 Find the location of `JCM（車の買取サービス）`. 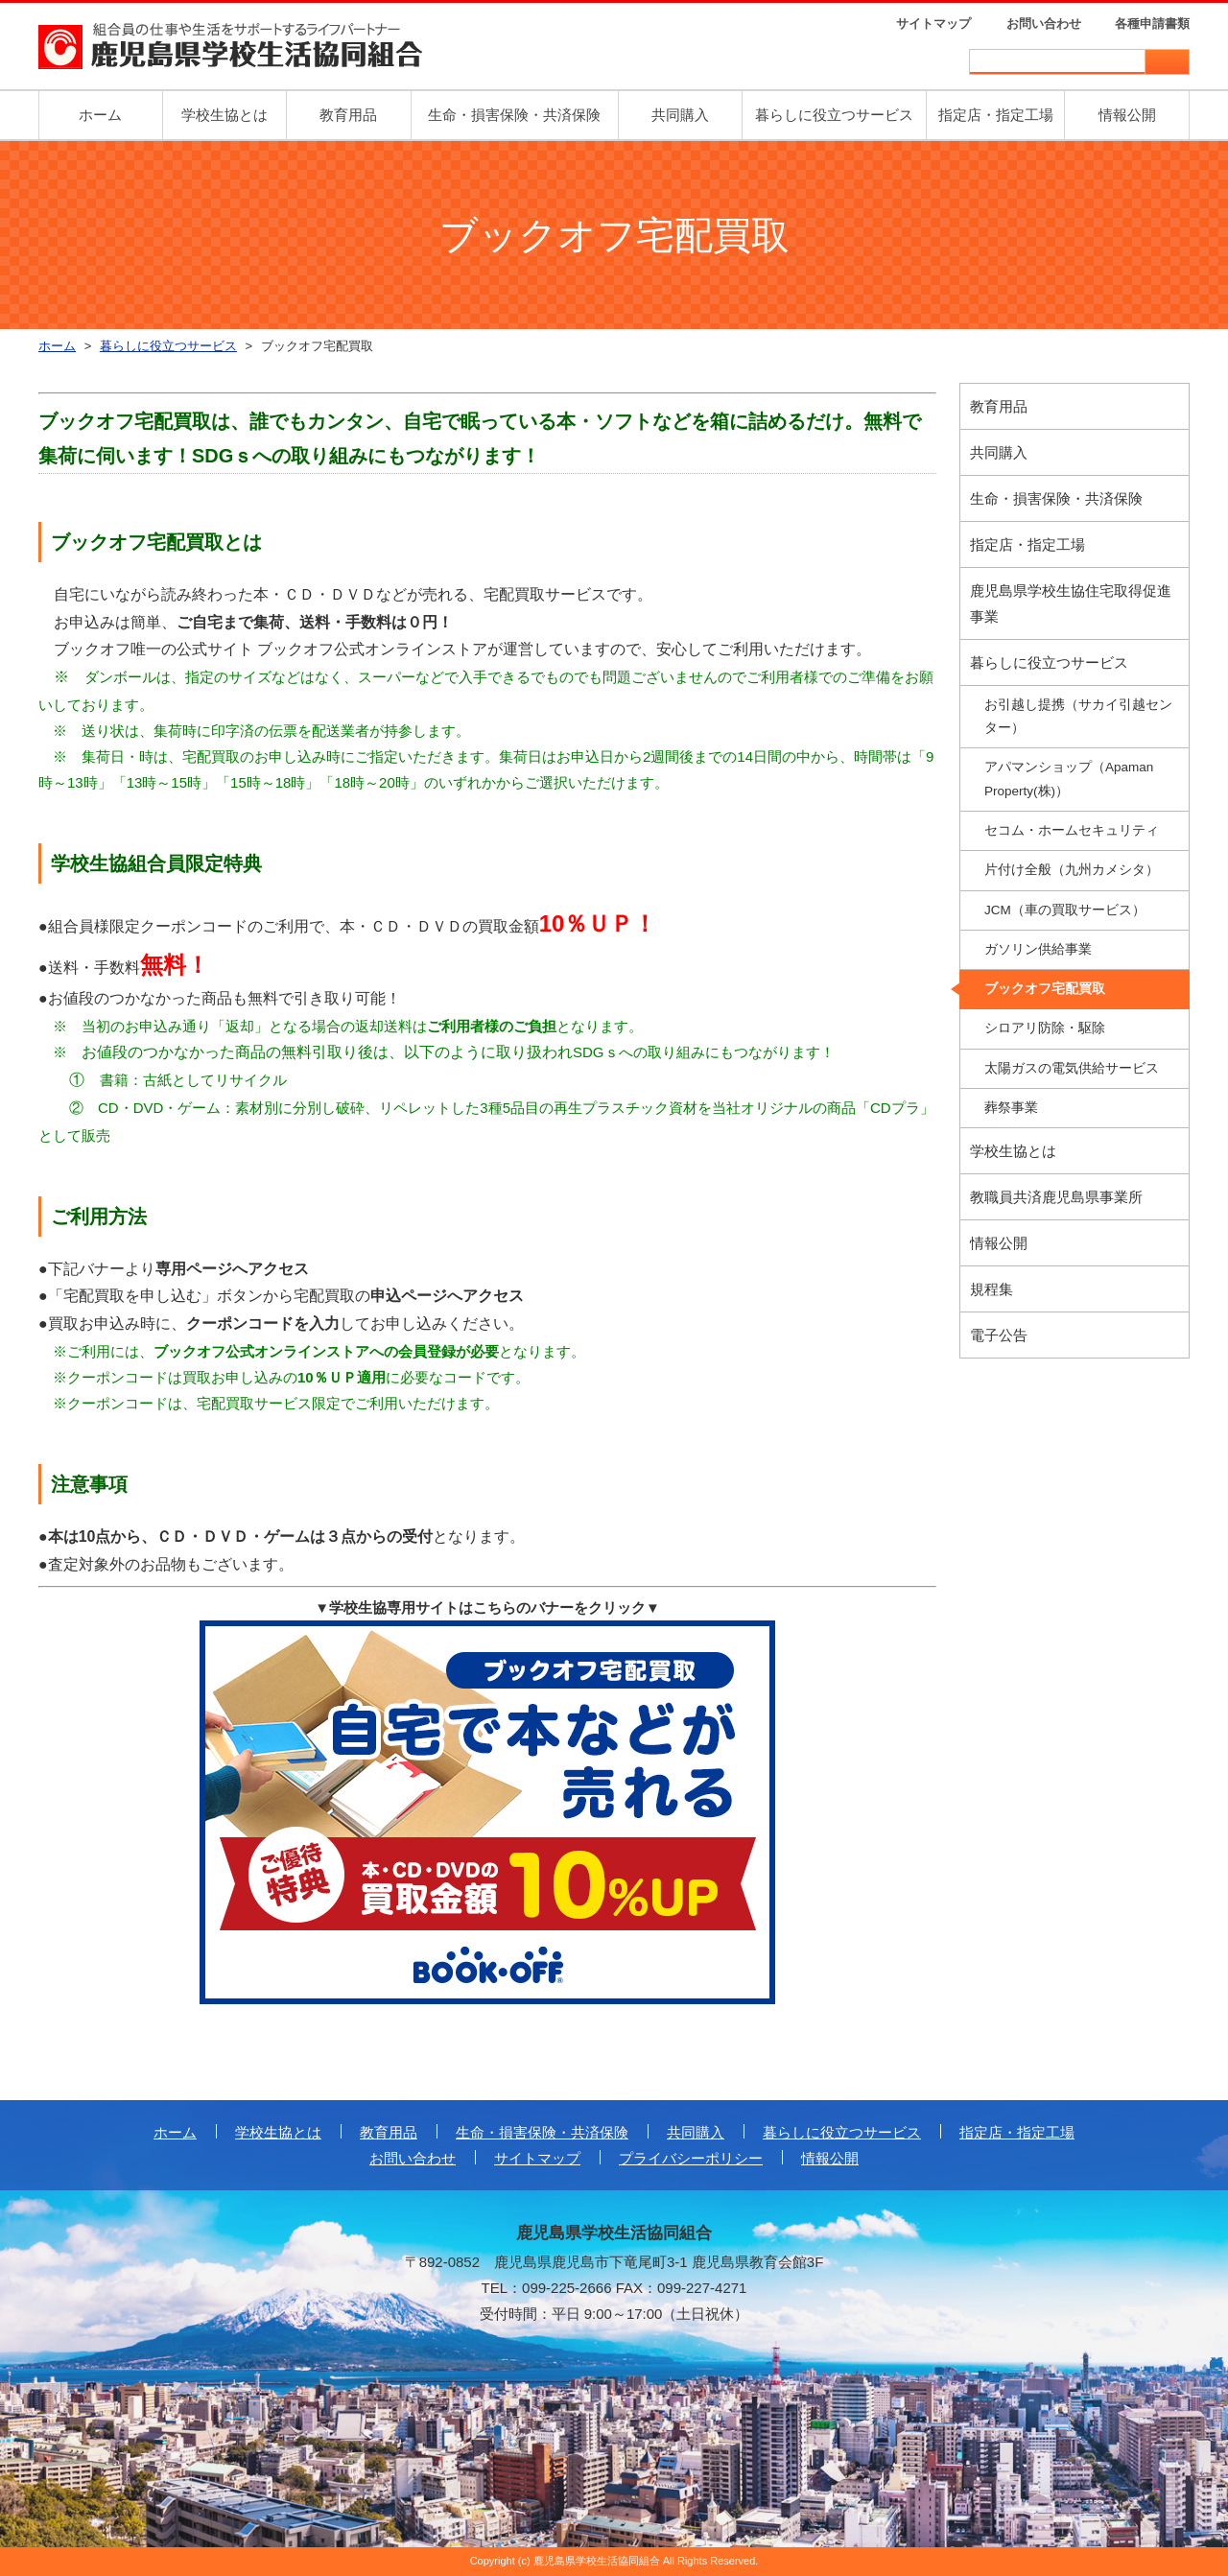

JCM（車の買取サービス） is located at coordinates (1064, 910).